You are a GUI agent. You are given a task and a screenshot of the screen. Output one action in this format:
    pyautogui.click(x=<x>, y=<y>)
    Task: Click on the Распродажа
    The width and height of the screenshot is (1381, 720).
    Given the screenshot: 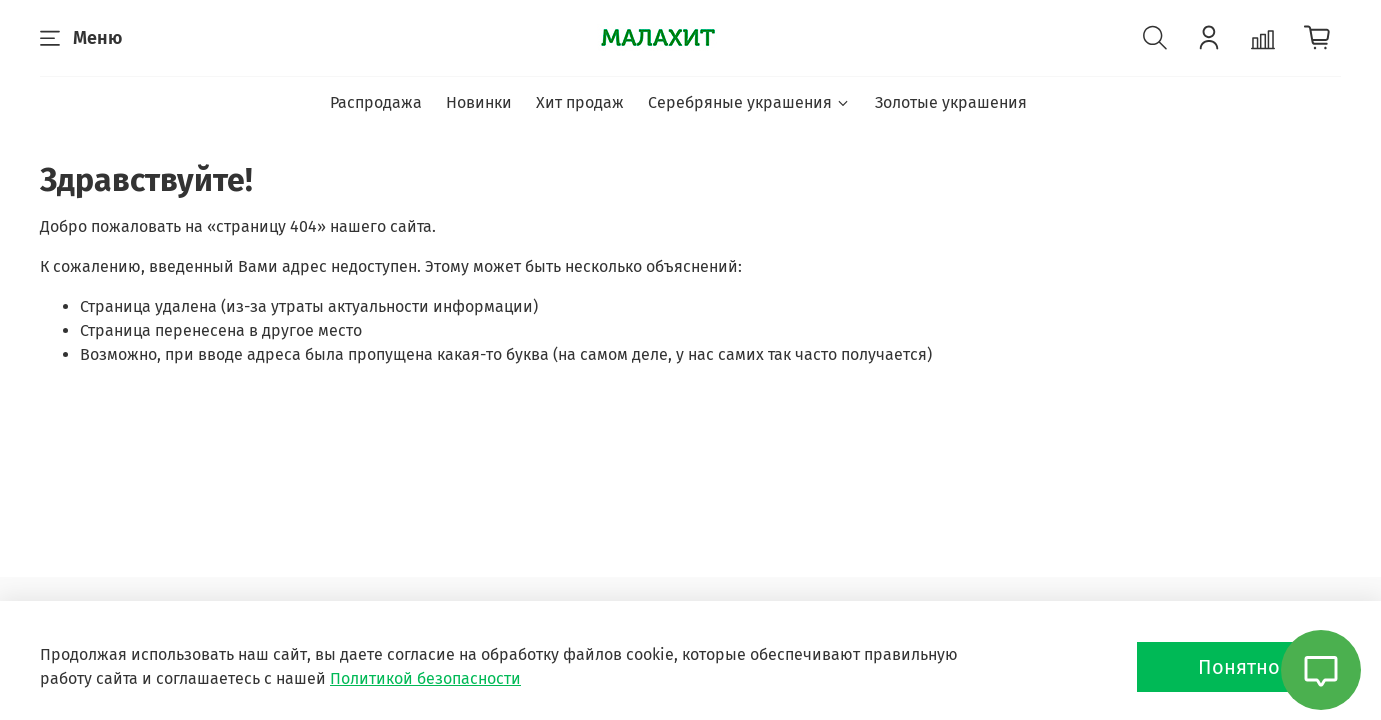 What is the action you would take?
    pyautogui.click(x=376, y=102)
    